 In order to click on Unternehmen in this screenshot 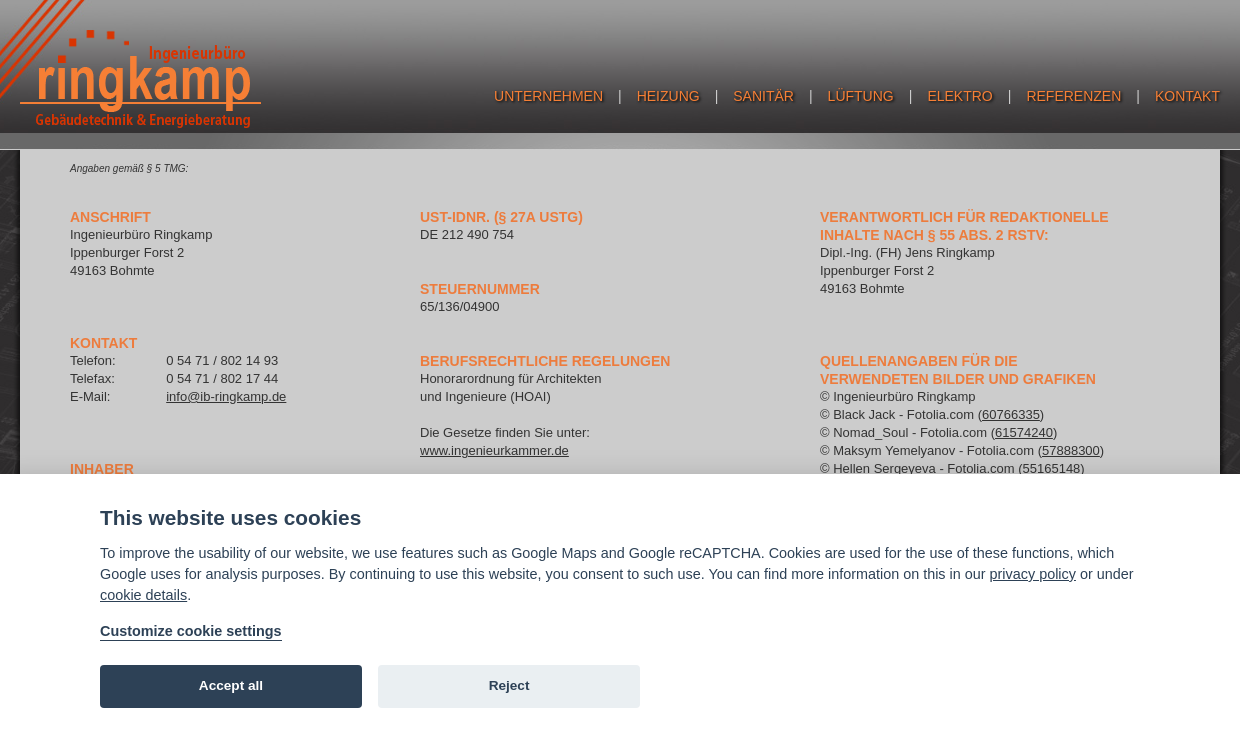, I will do `click(548, 96)`.